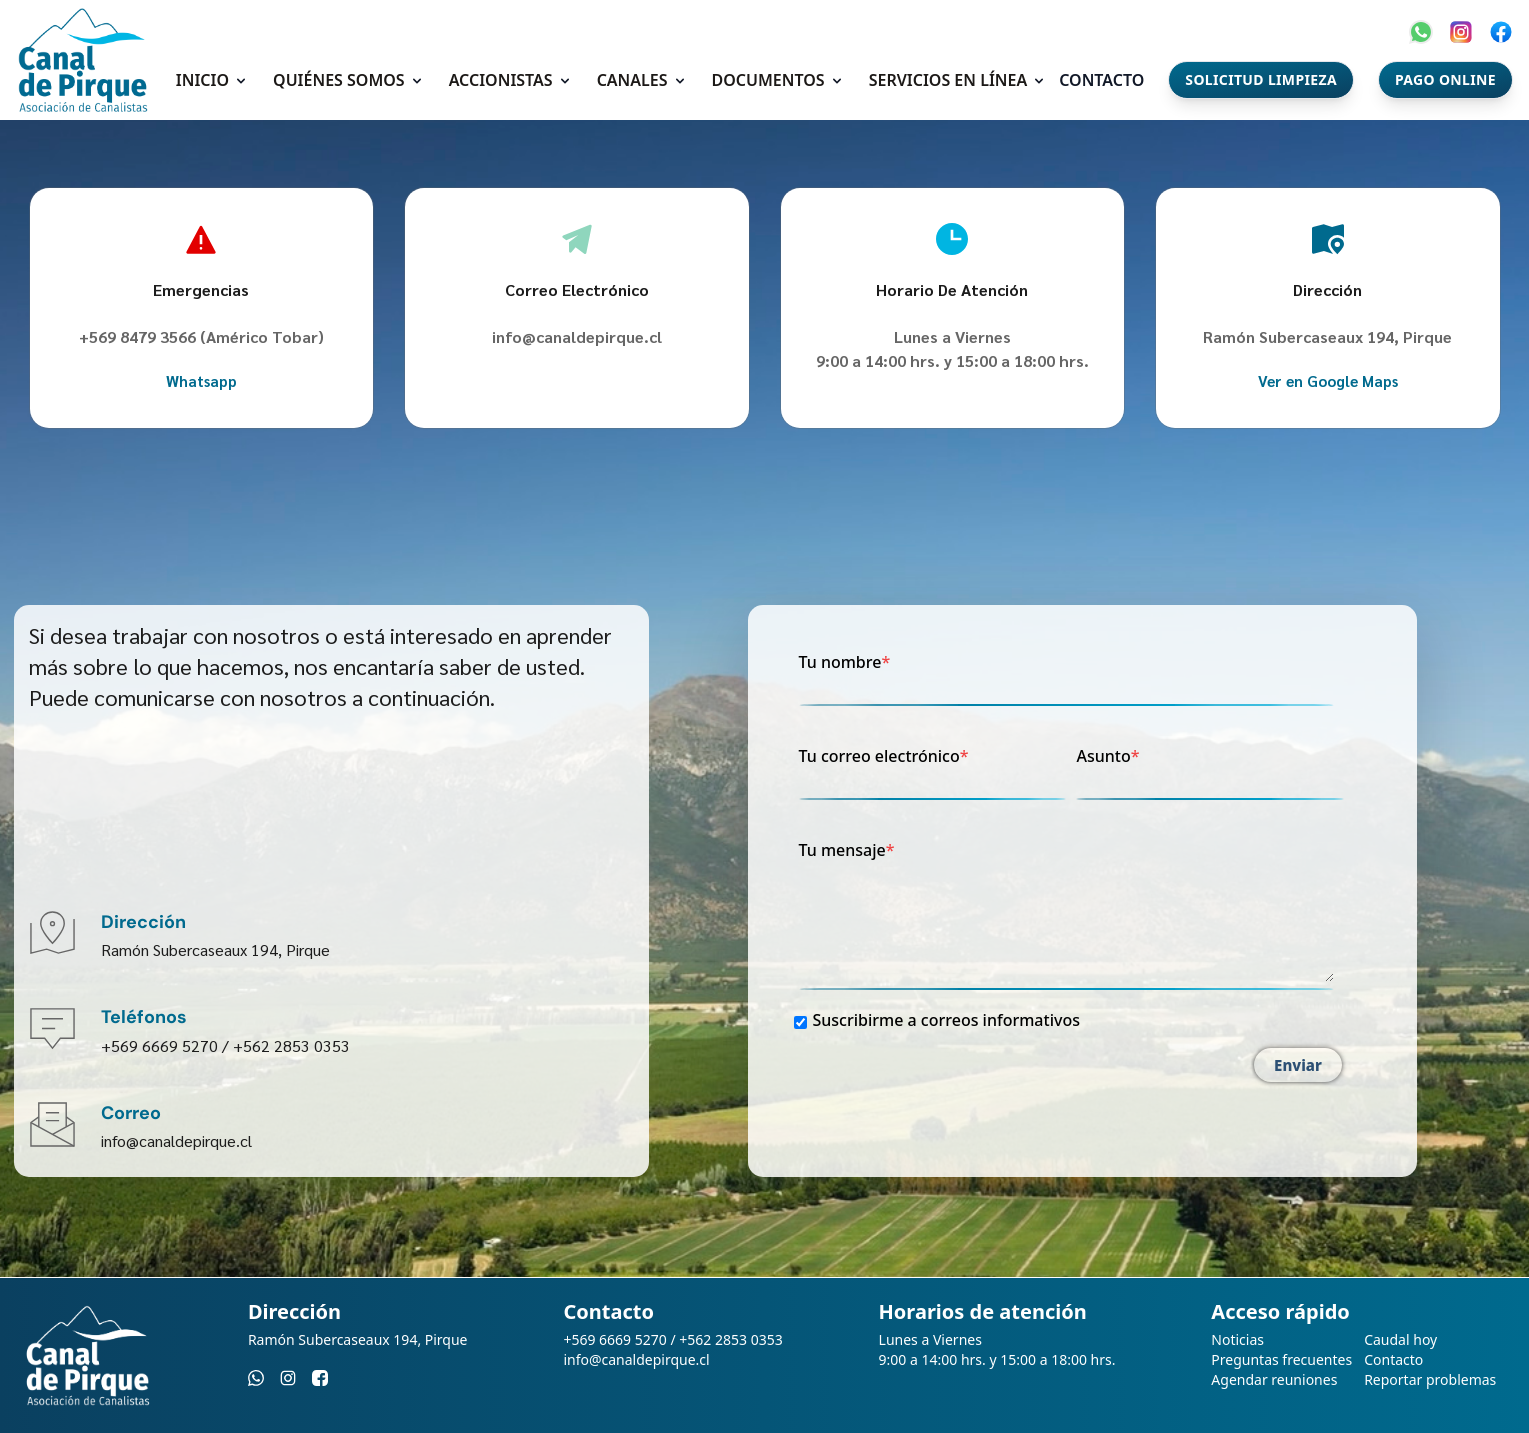 Image resolution: width=1529 pixels, height=1433 pixels. What do you see at coordinates (1261, 79) in the screenshot?
I see `Solicitud Limpieza` at bounding box center [1261, 79].